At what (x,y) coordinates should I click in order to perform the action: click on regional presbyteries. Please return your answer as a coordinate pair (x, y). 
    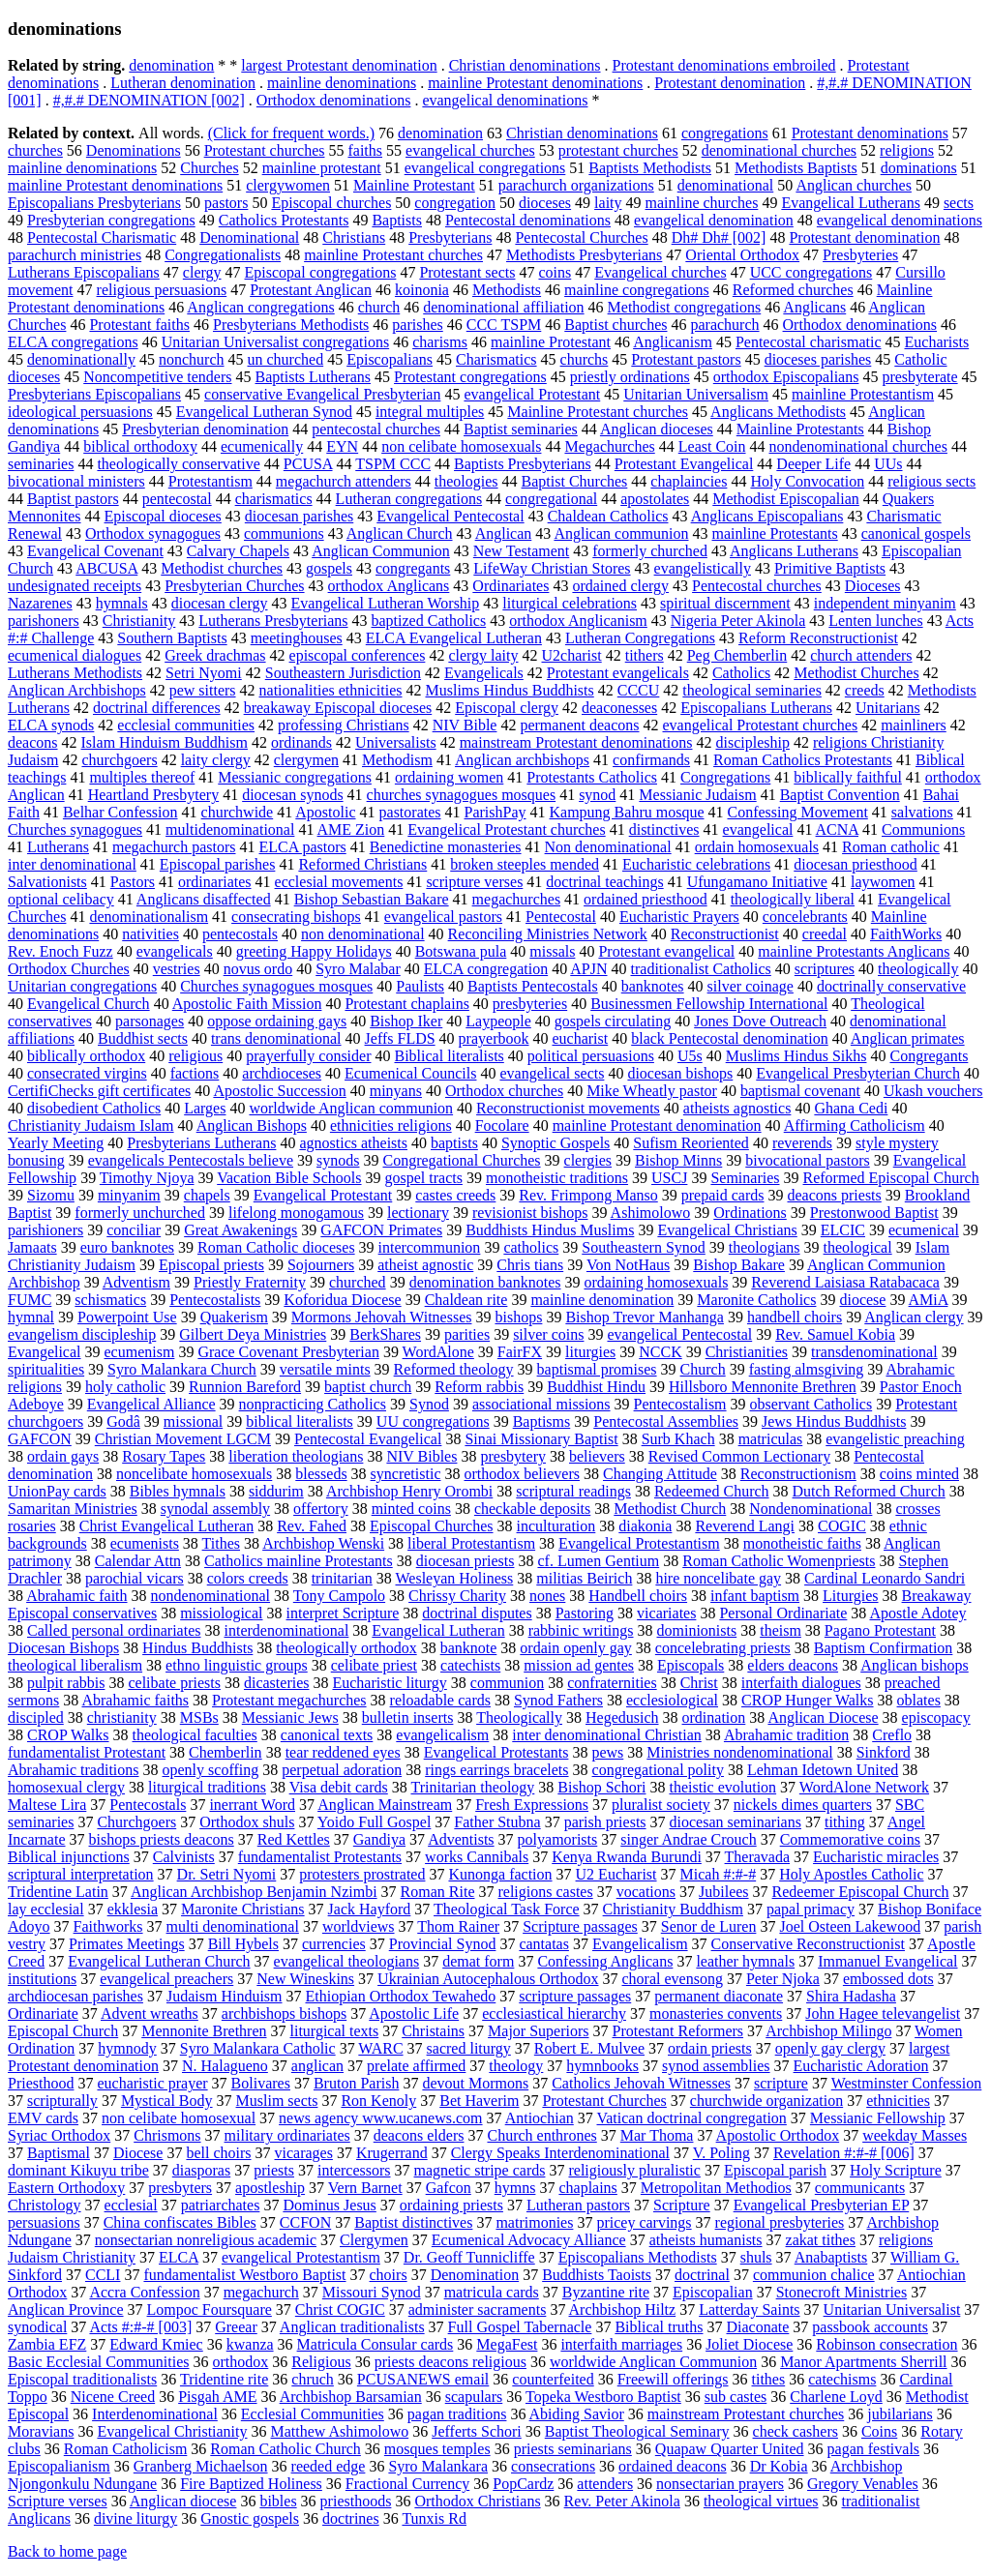
    Looking at the image, I should click on (780, 2222).